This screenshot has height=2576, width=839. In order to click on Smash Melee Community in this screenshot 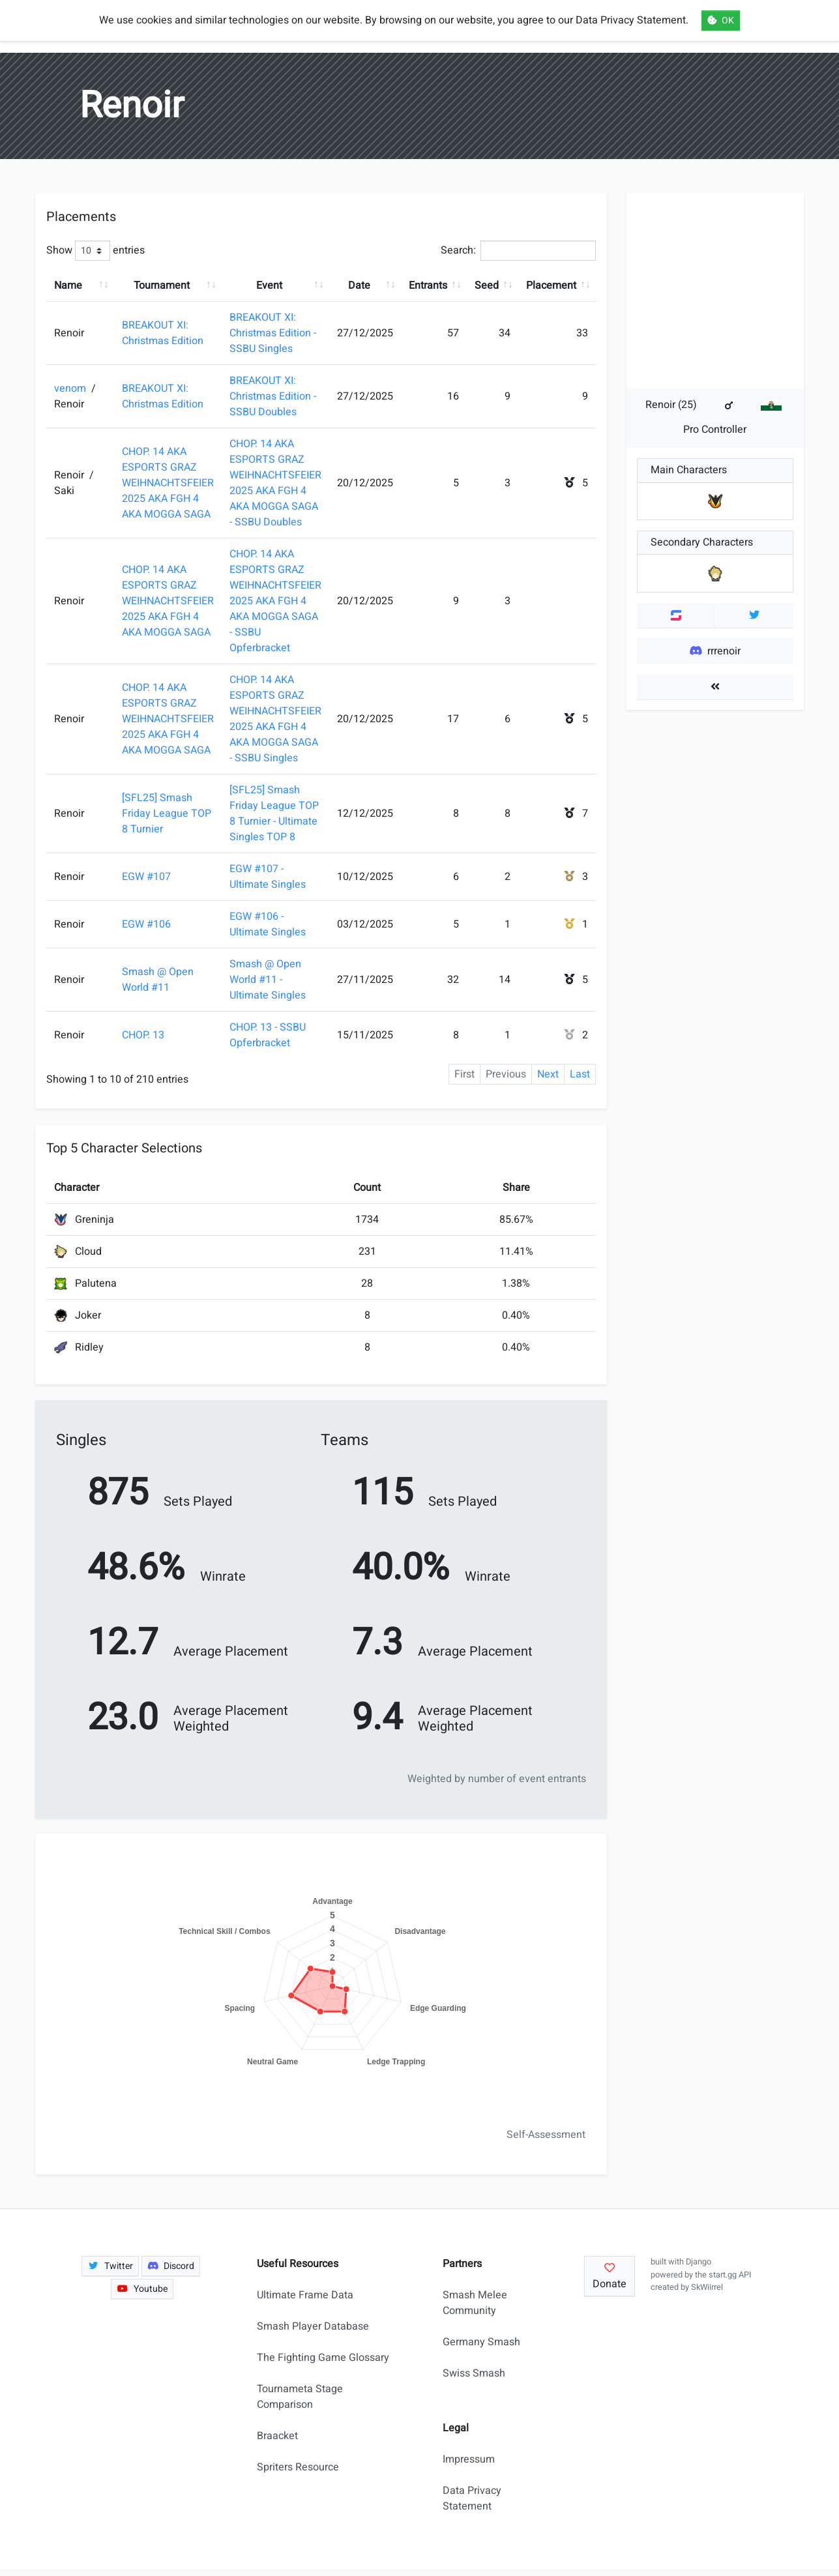, I will do `click(475, 2303)`.